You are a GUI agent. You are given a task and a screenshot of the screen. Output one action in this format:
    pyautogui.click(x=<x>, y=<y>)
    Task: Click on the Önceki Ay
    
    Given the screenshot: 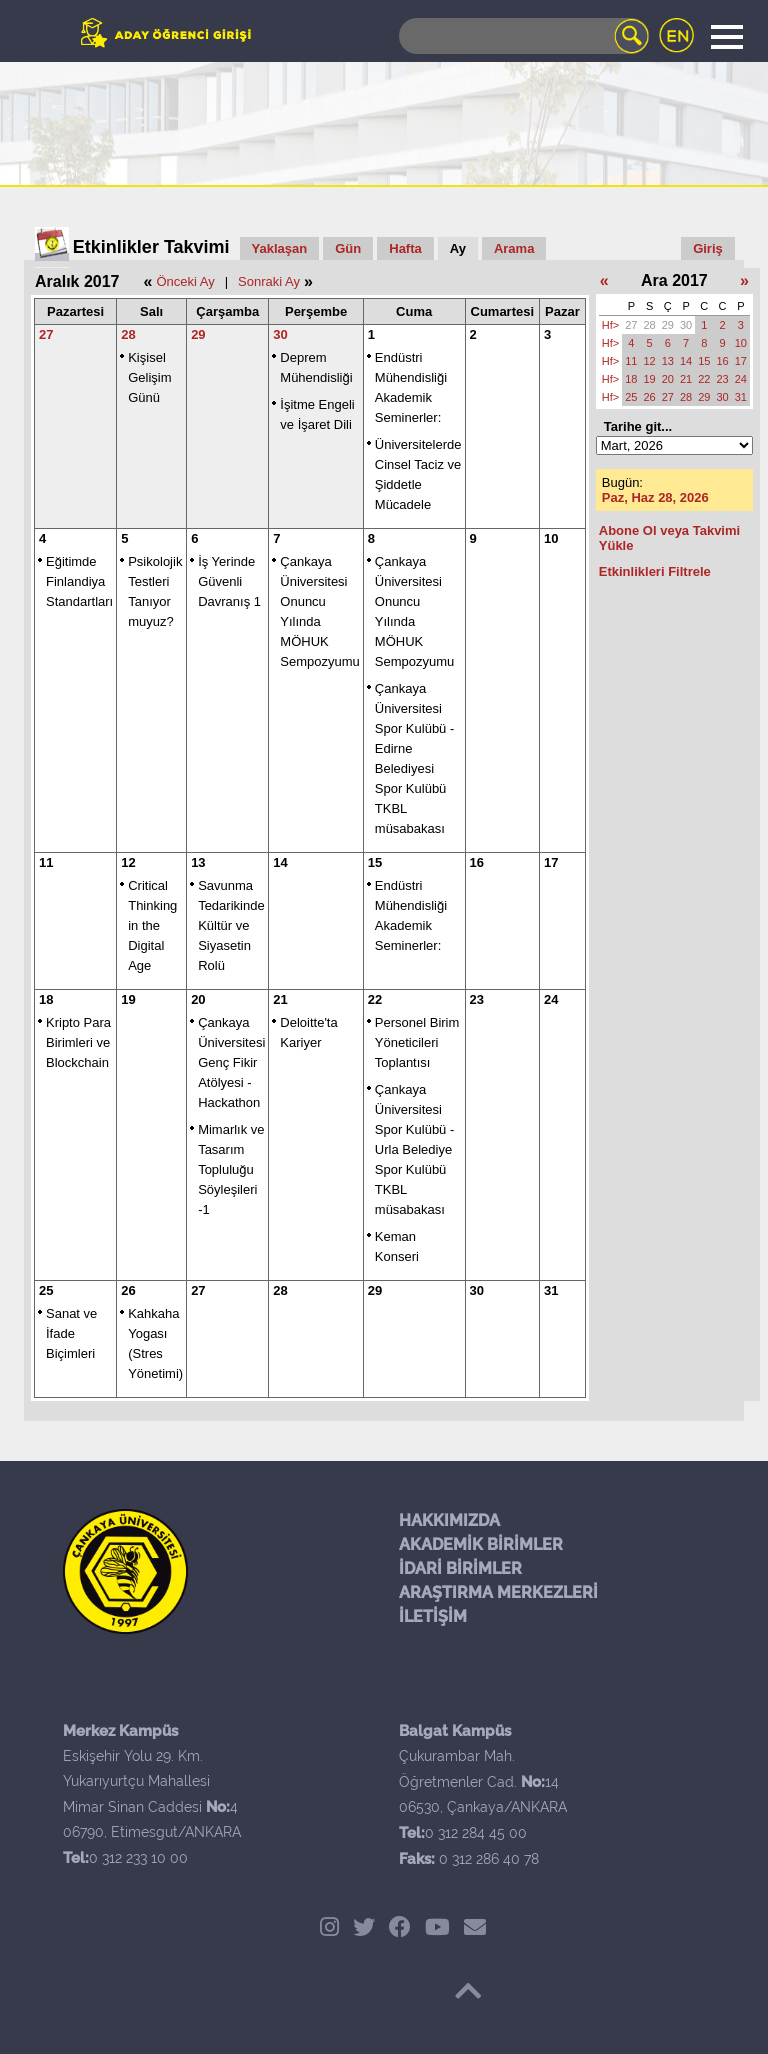 What is the action you would take?
    pyautogui.click(x=185, y=281)
    